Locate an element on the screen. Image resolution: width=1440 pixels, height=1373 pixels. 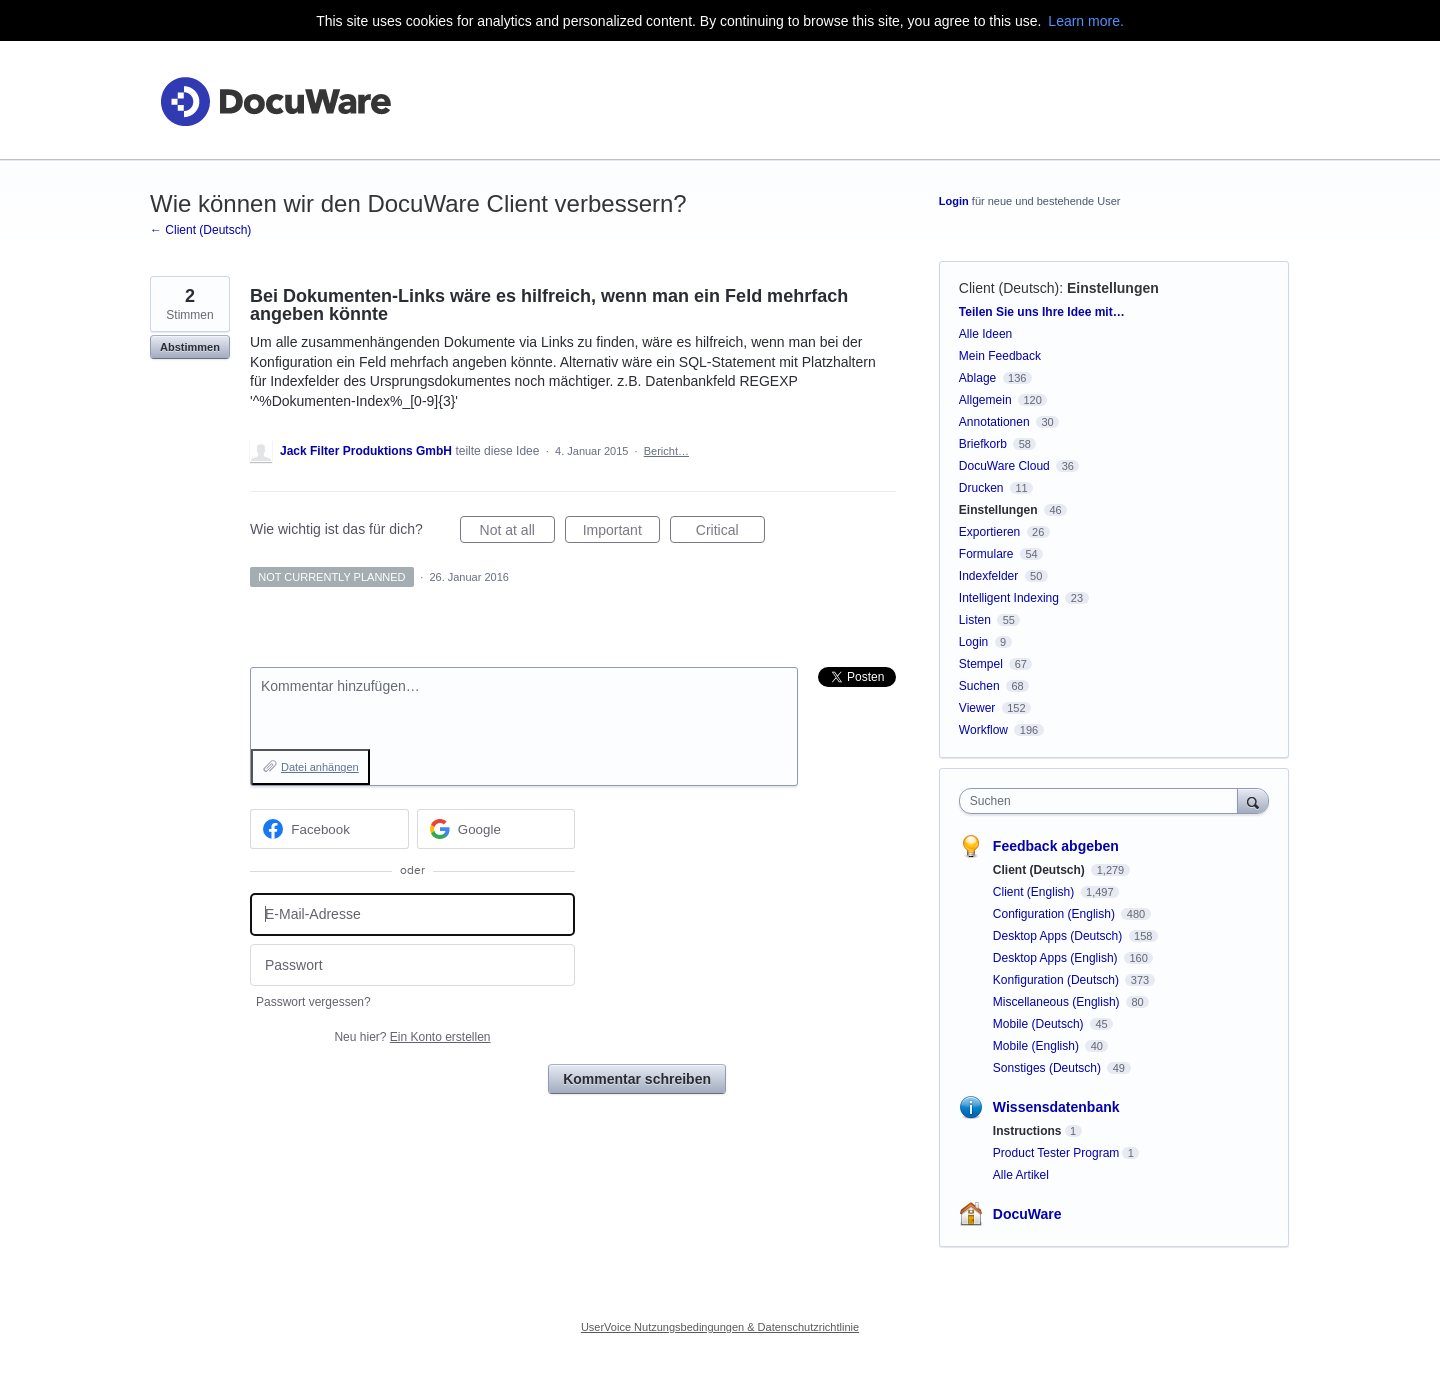
Suchen is located at coordinates (979, 686).